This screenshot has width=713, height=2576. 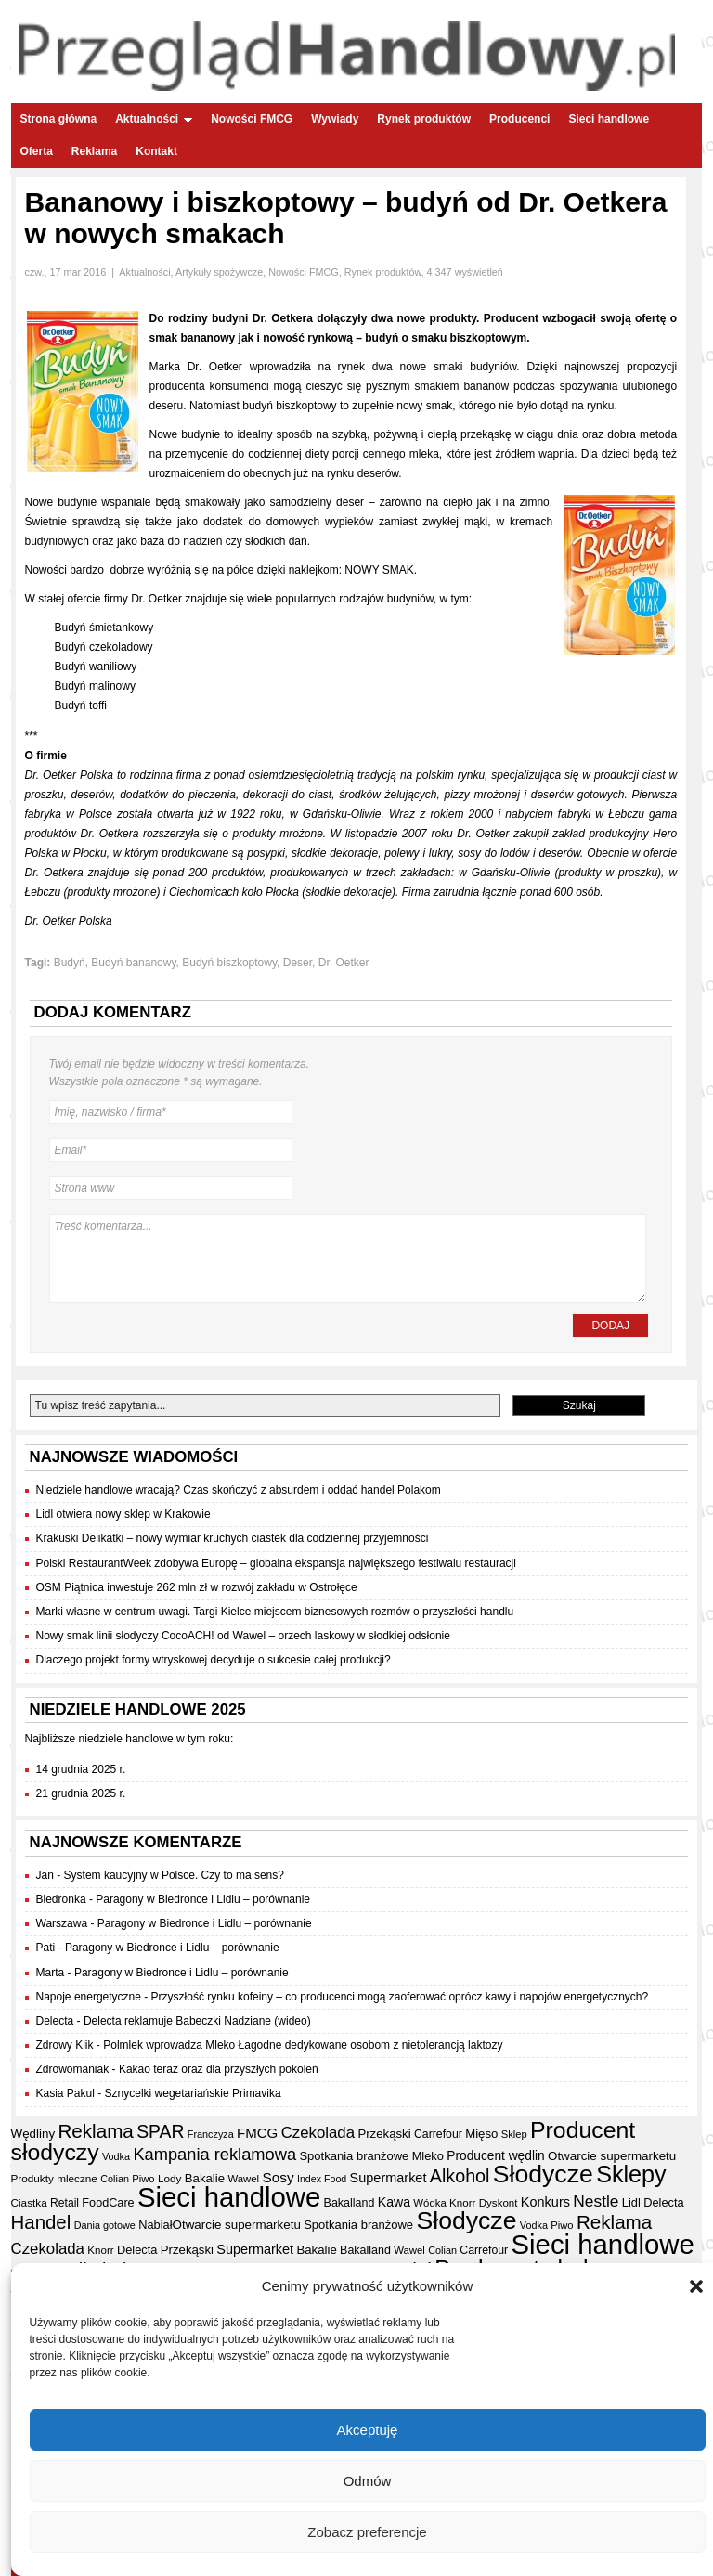 What do you see at coordinates (388, 2177) in the screenshot?
I see `Supermarket [Supermarket (48 elementów)]` at bounding box center [388, 2177].